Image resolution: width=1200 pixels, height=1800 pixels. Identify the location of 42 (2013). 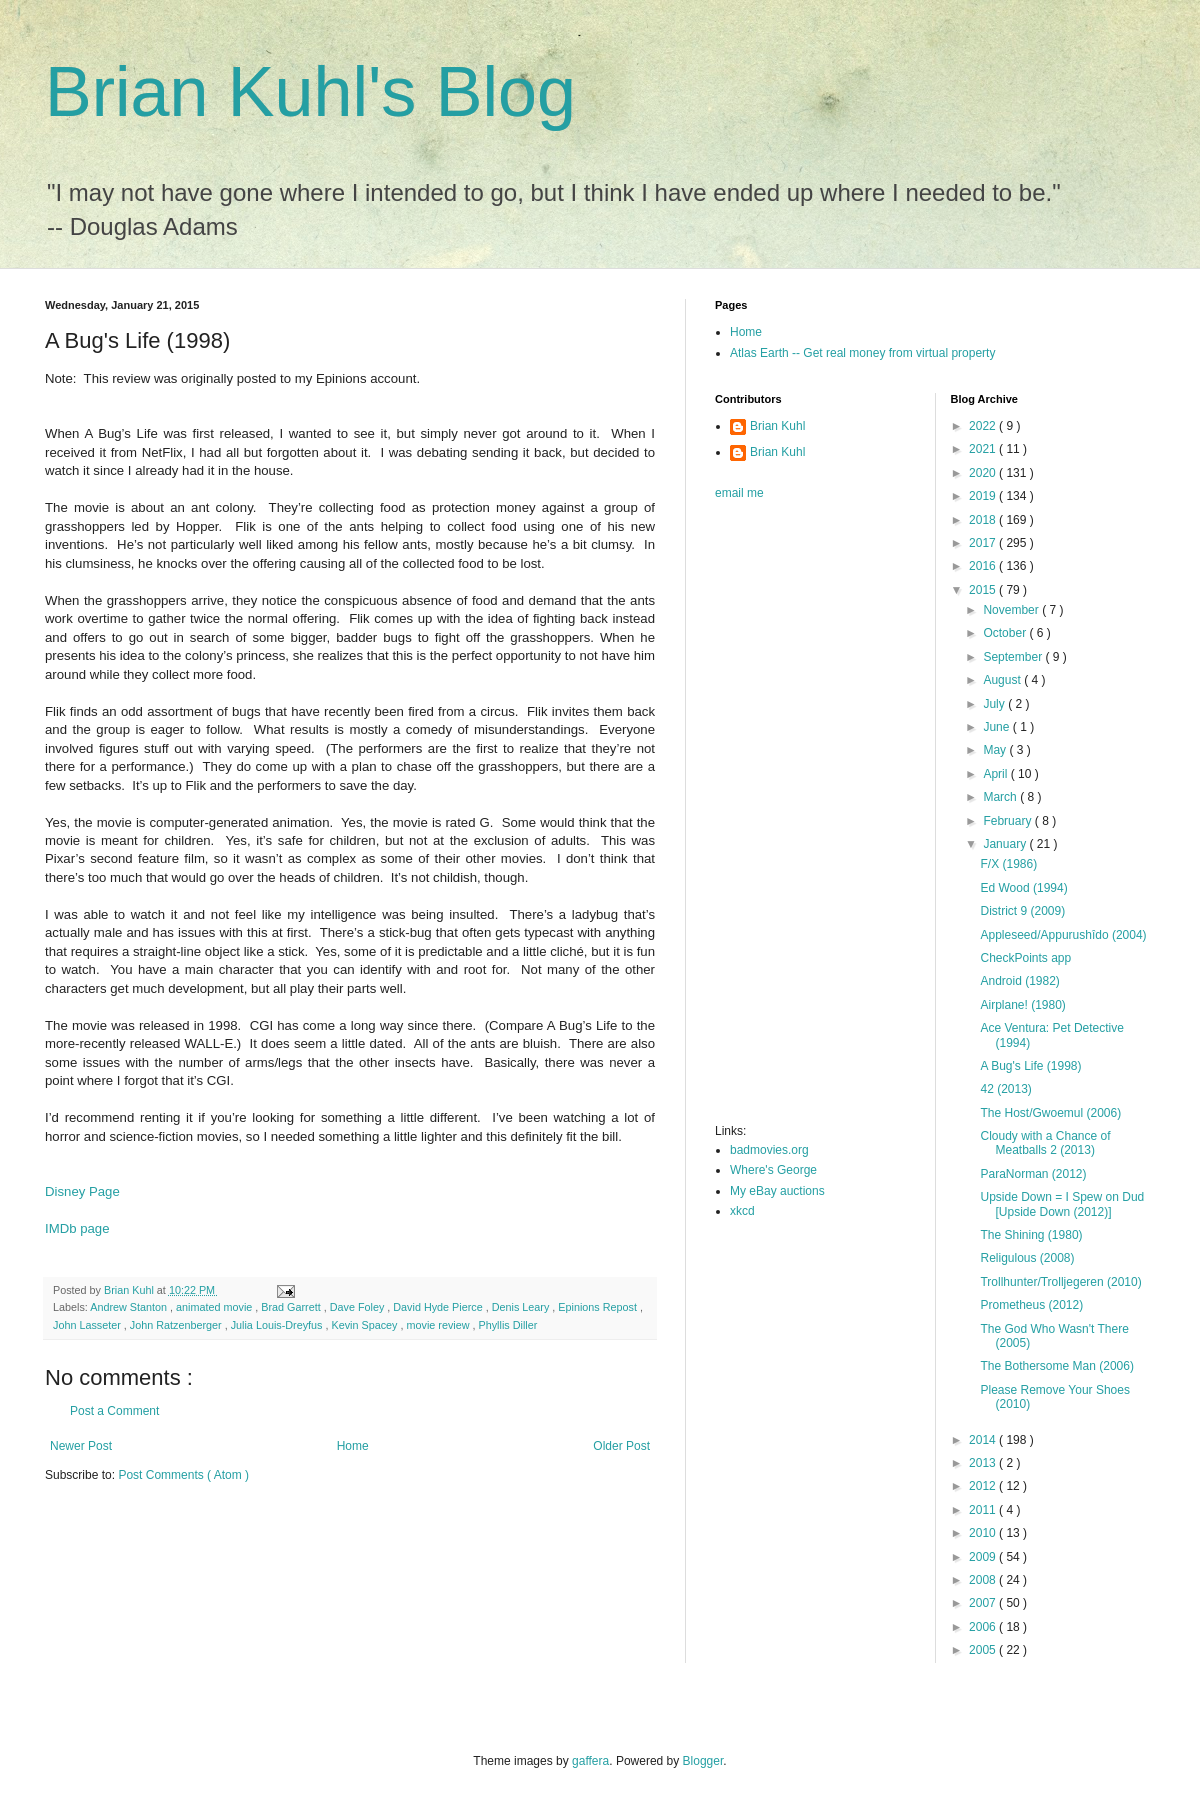
(1005, 1089).